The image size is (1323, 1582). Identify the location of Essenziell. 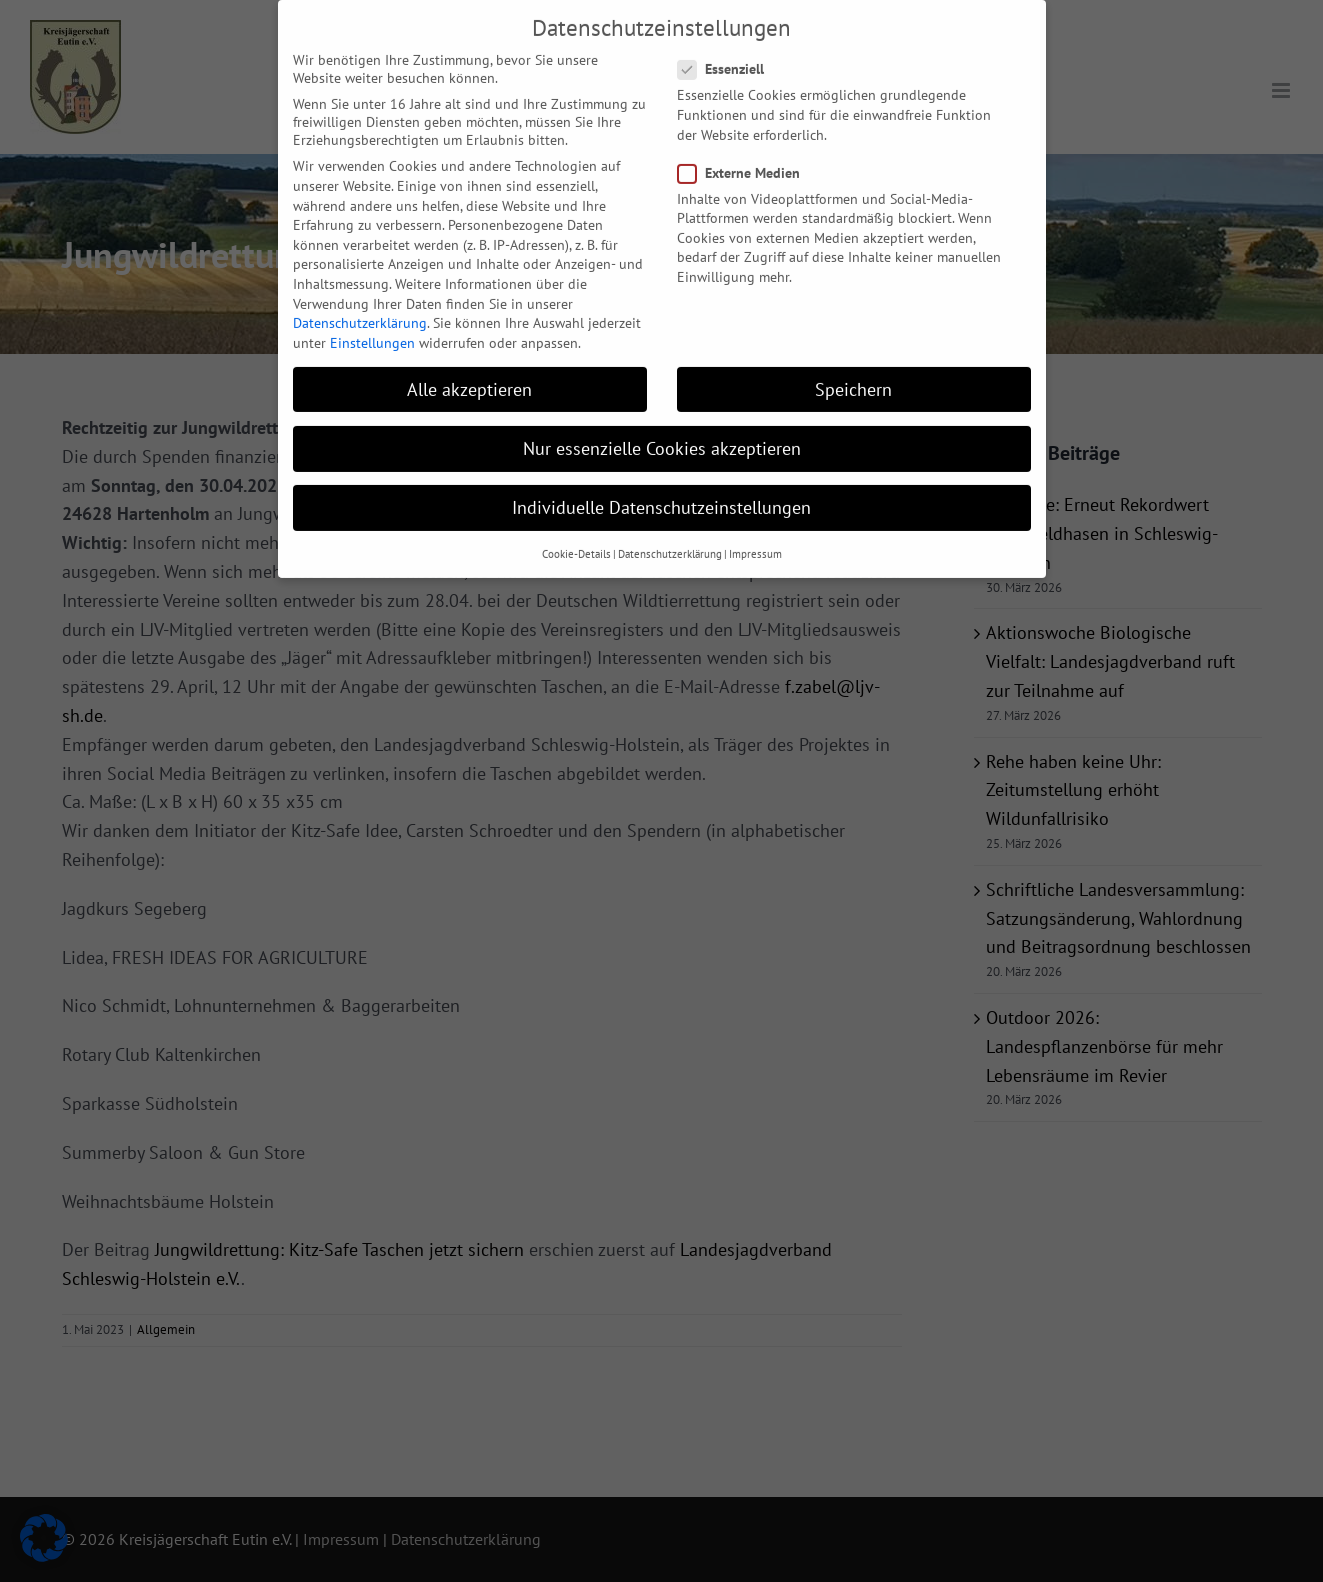
(729, 43).